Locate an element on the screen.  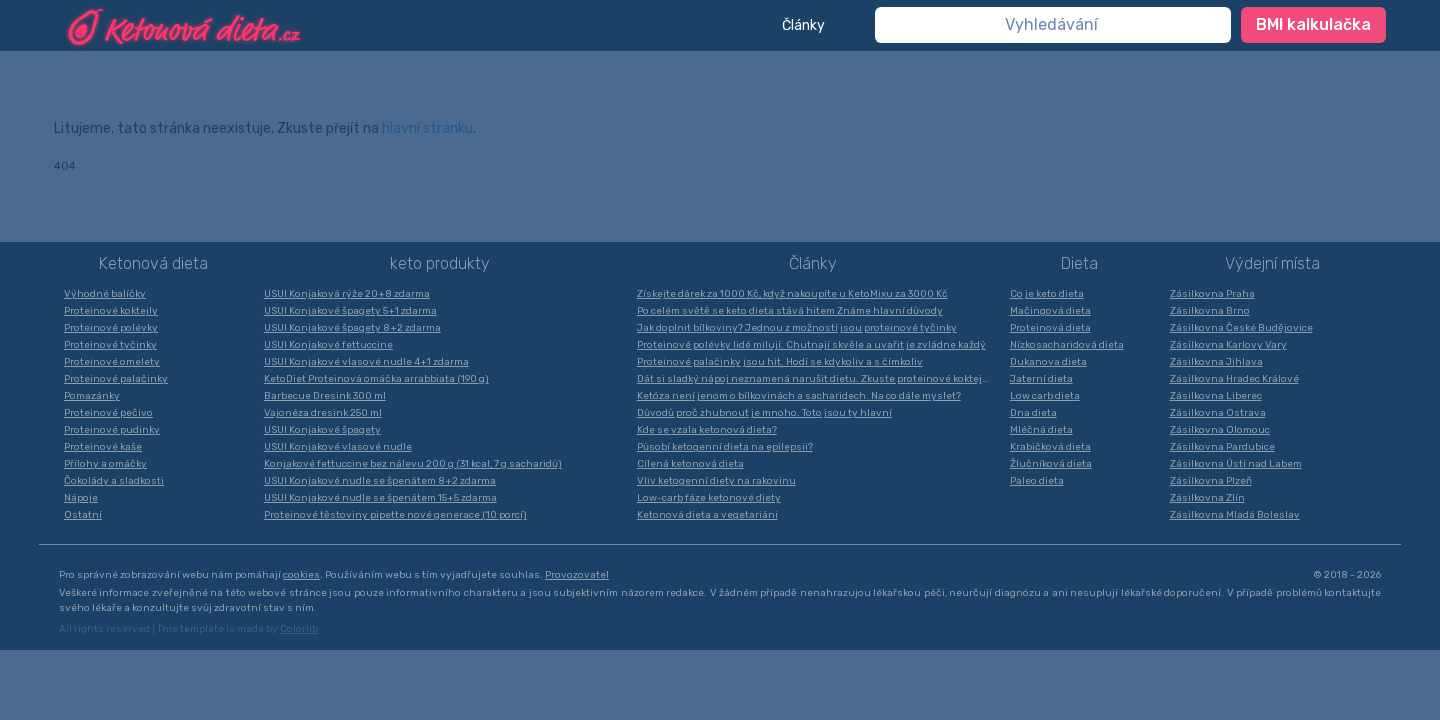
Po celém světě se keto dieta stává hitem Známe hlavní důvody is located at coordinates (790, 311).